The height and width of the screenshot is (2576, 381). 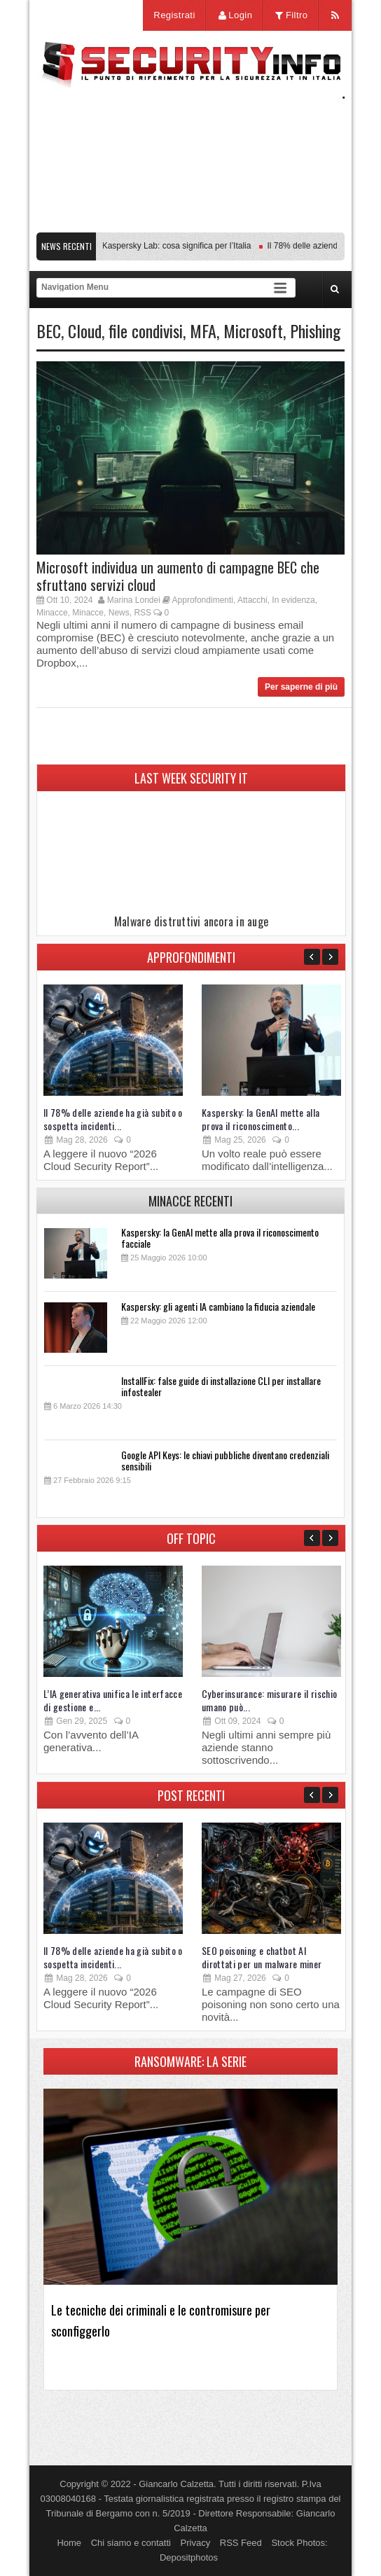 I want to click on Marina Londei, so click(x=133, y=600).